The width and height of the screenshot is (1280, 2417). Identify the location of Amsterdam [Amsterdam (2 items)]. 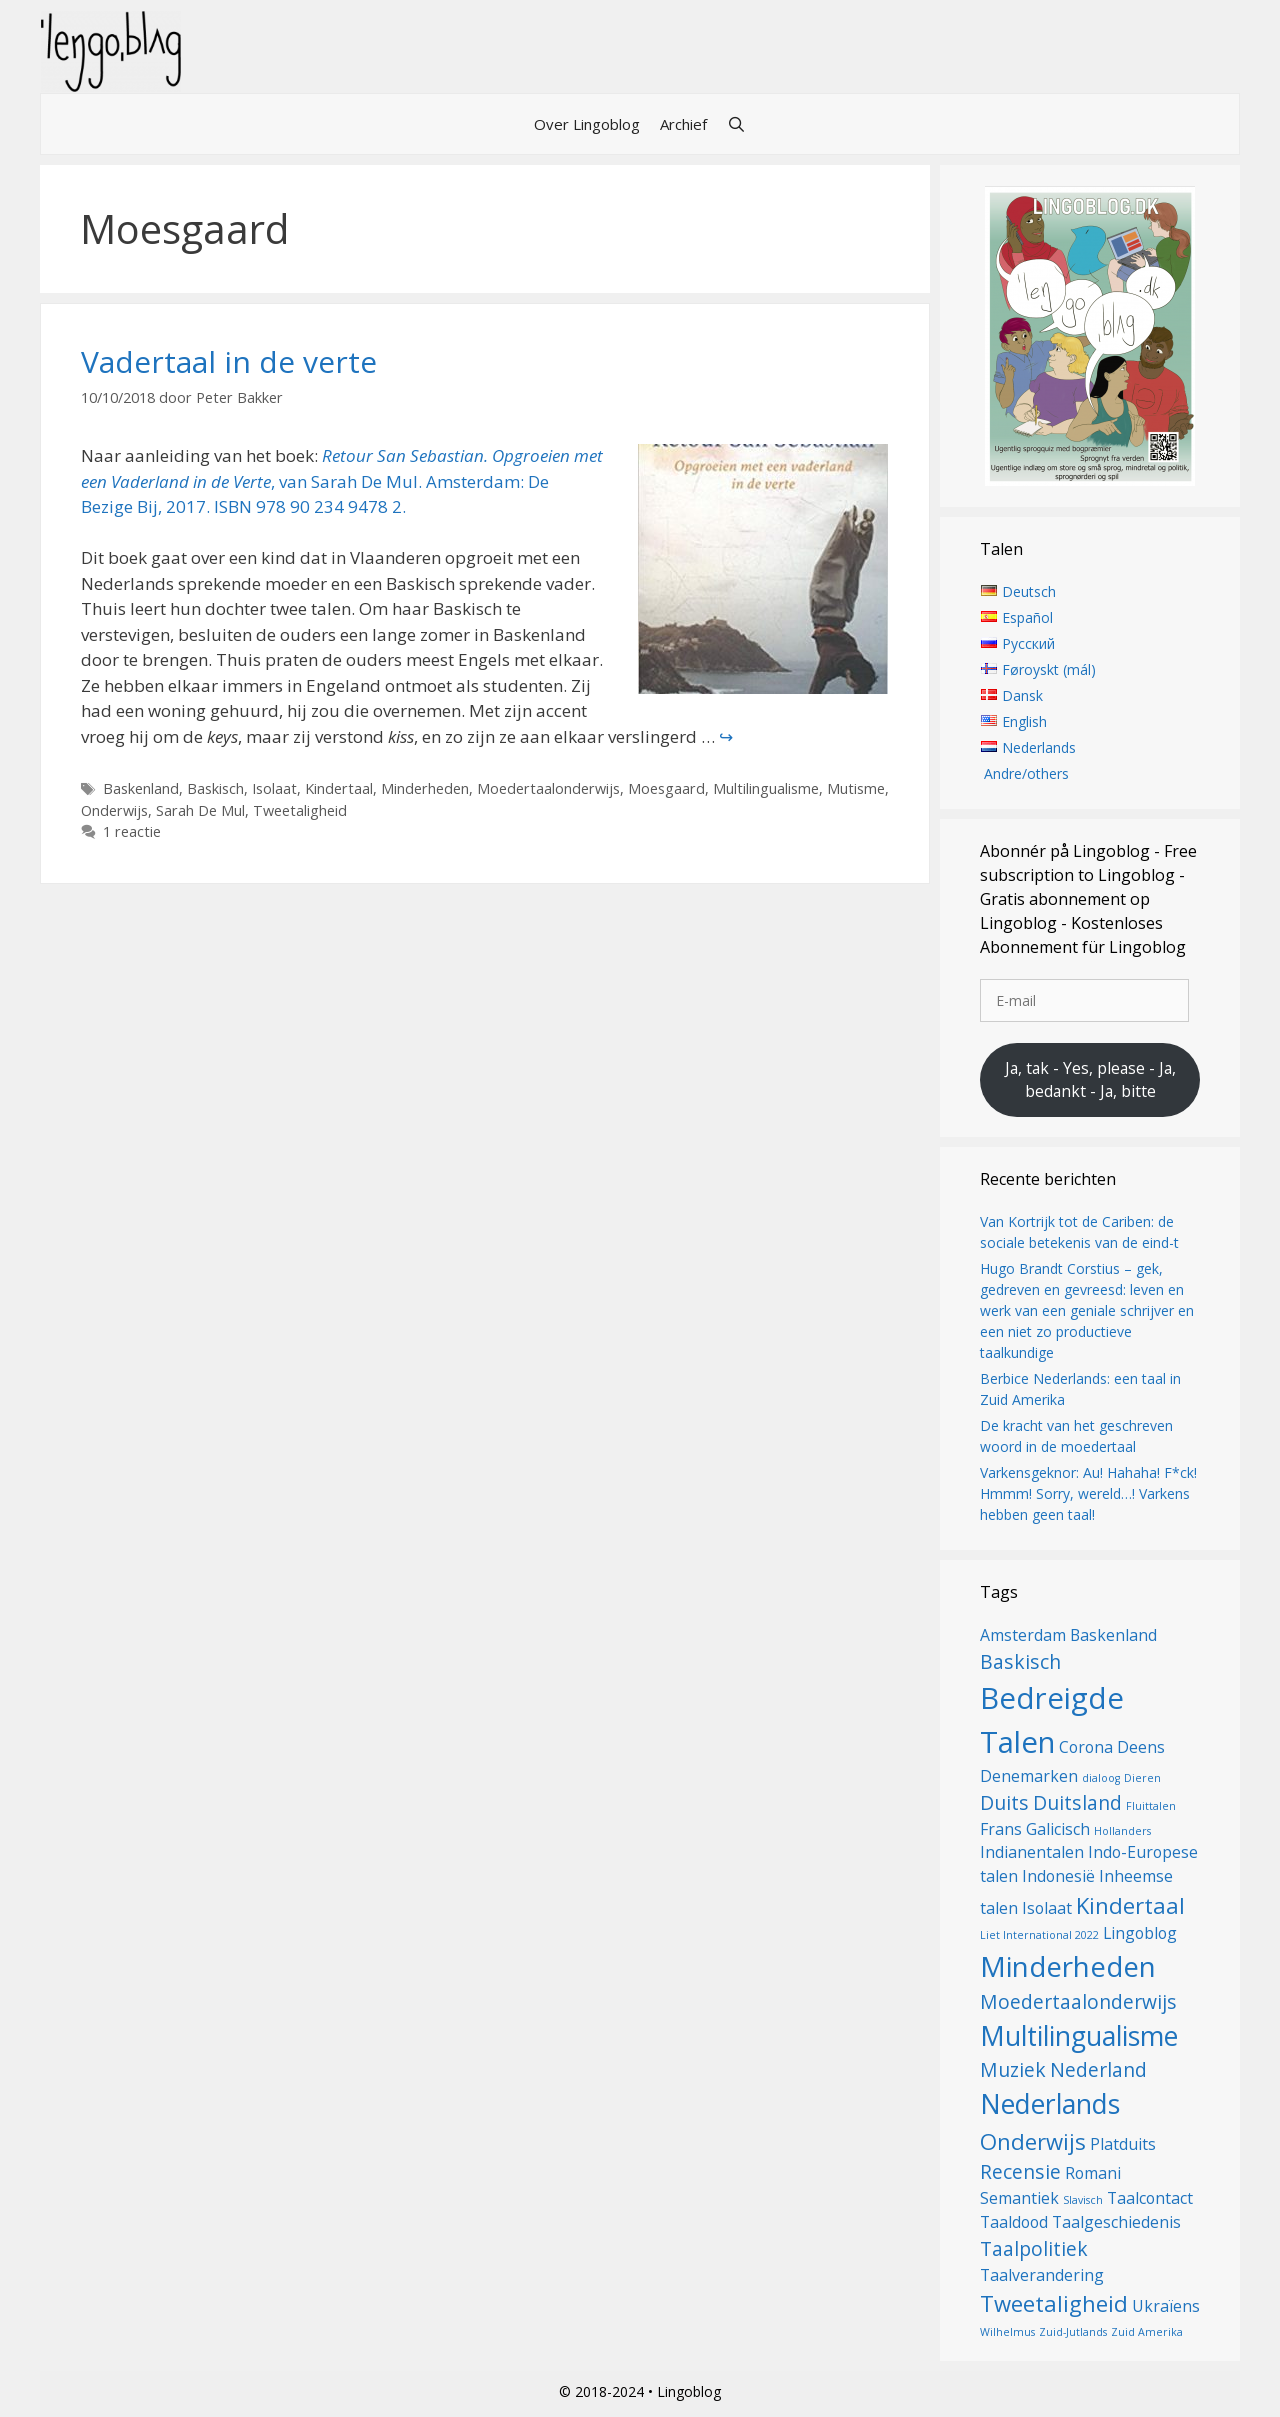
(1023, 1635).